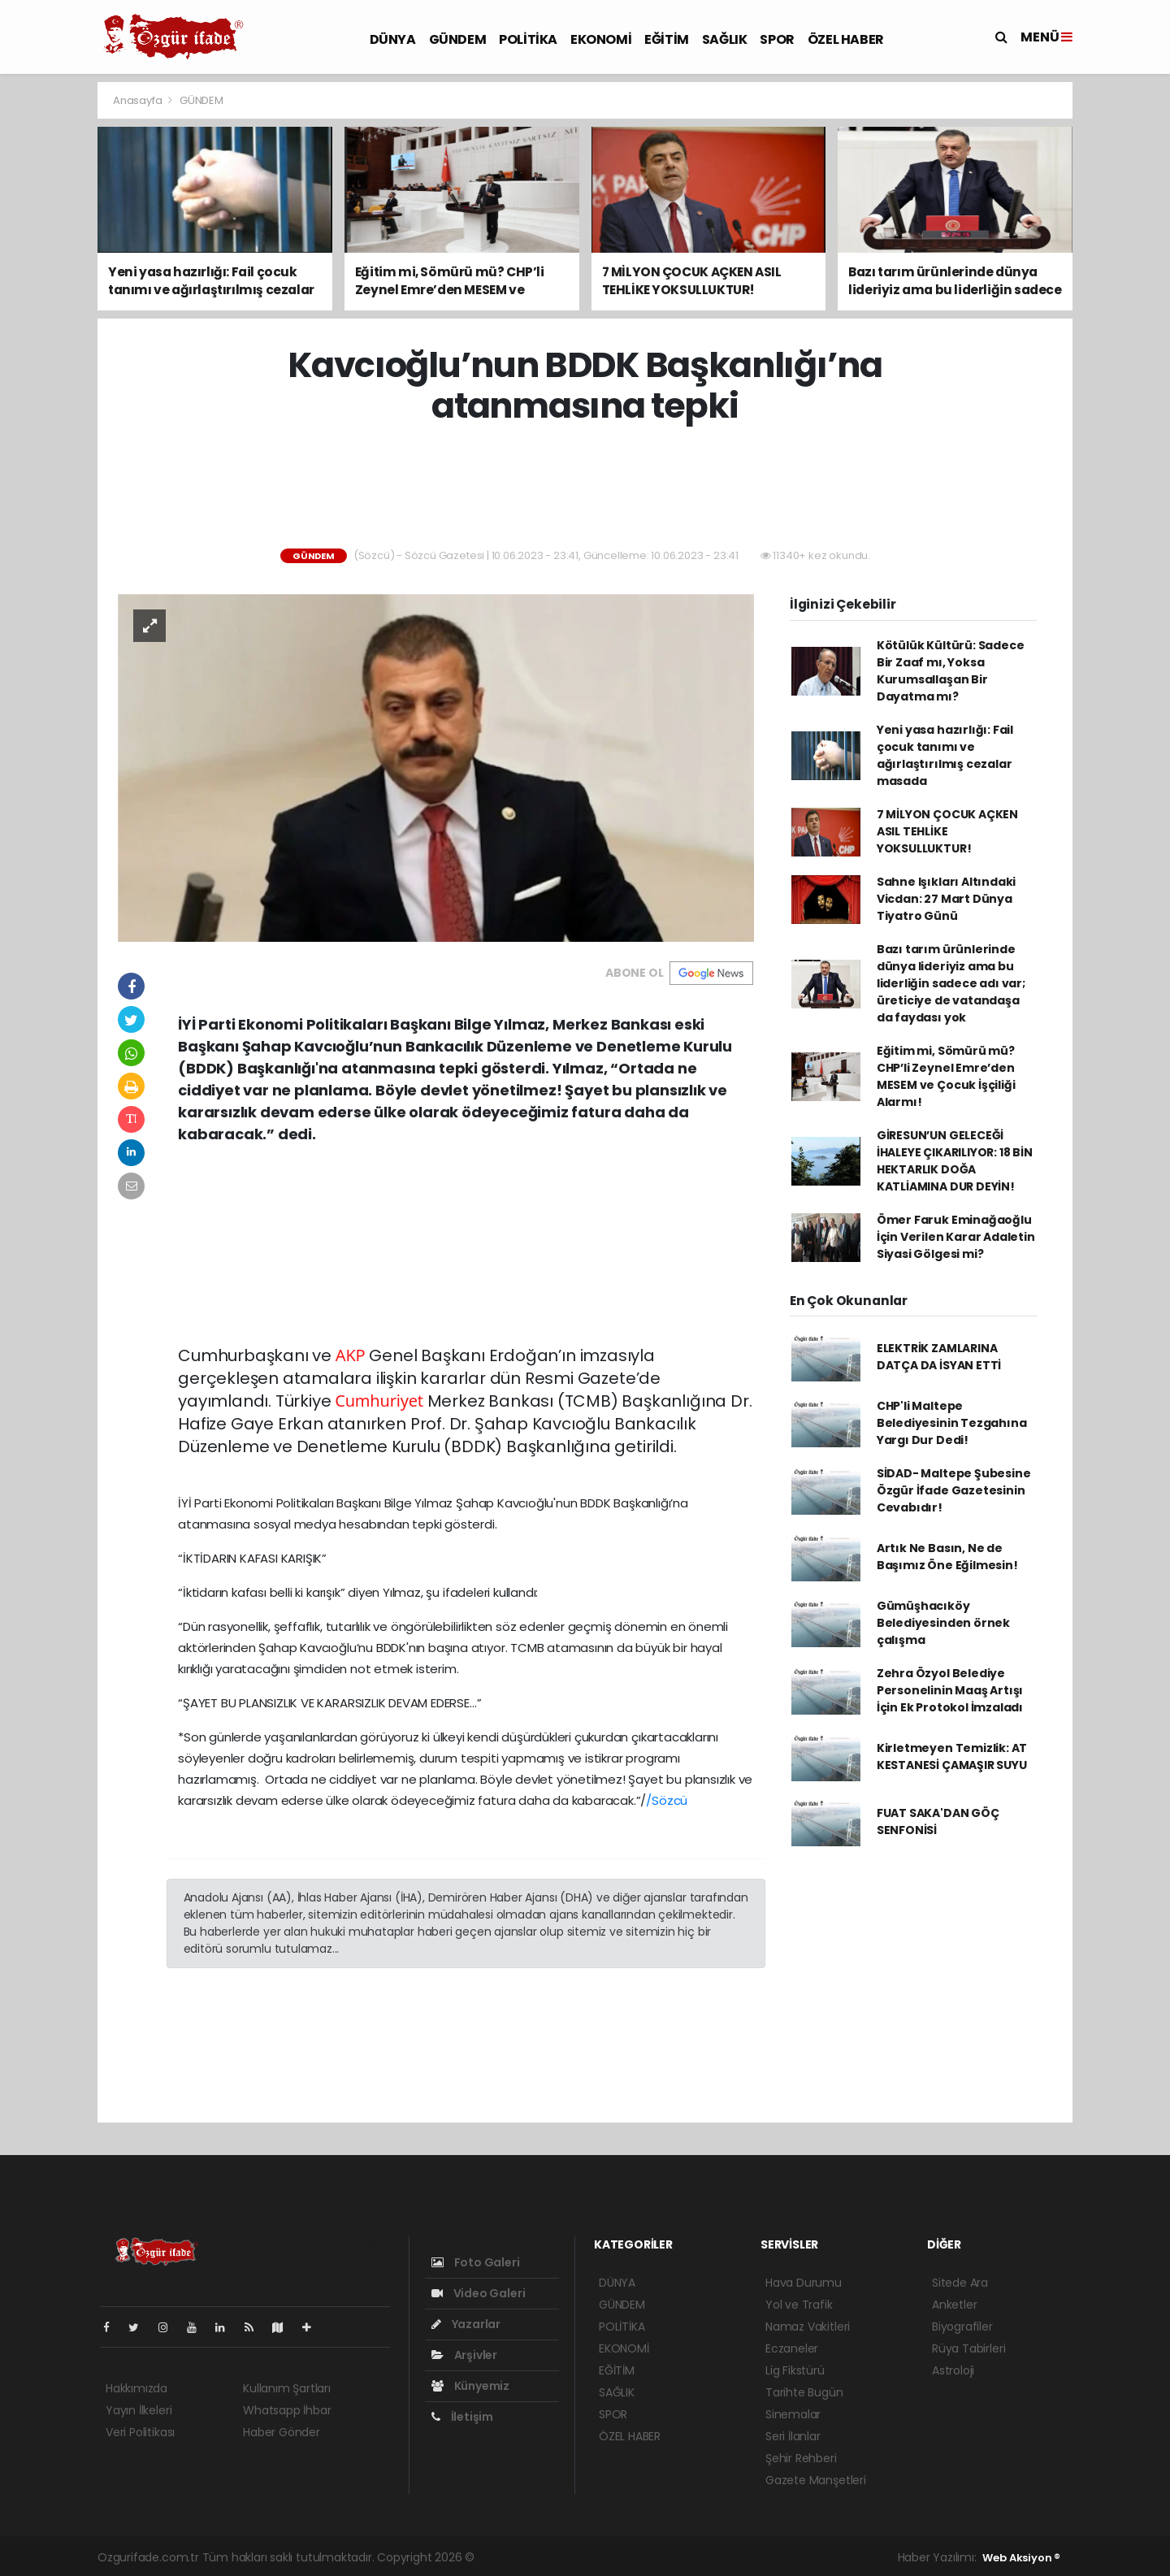 The width and height of the screenshot is (1170, 2576). What do you see at coordinates (1021, 2557) in the screenshot?
I see `Web Aksiyon ®` at bounding box center [1021, 2557].